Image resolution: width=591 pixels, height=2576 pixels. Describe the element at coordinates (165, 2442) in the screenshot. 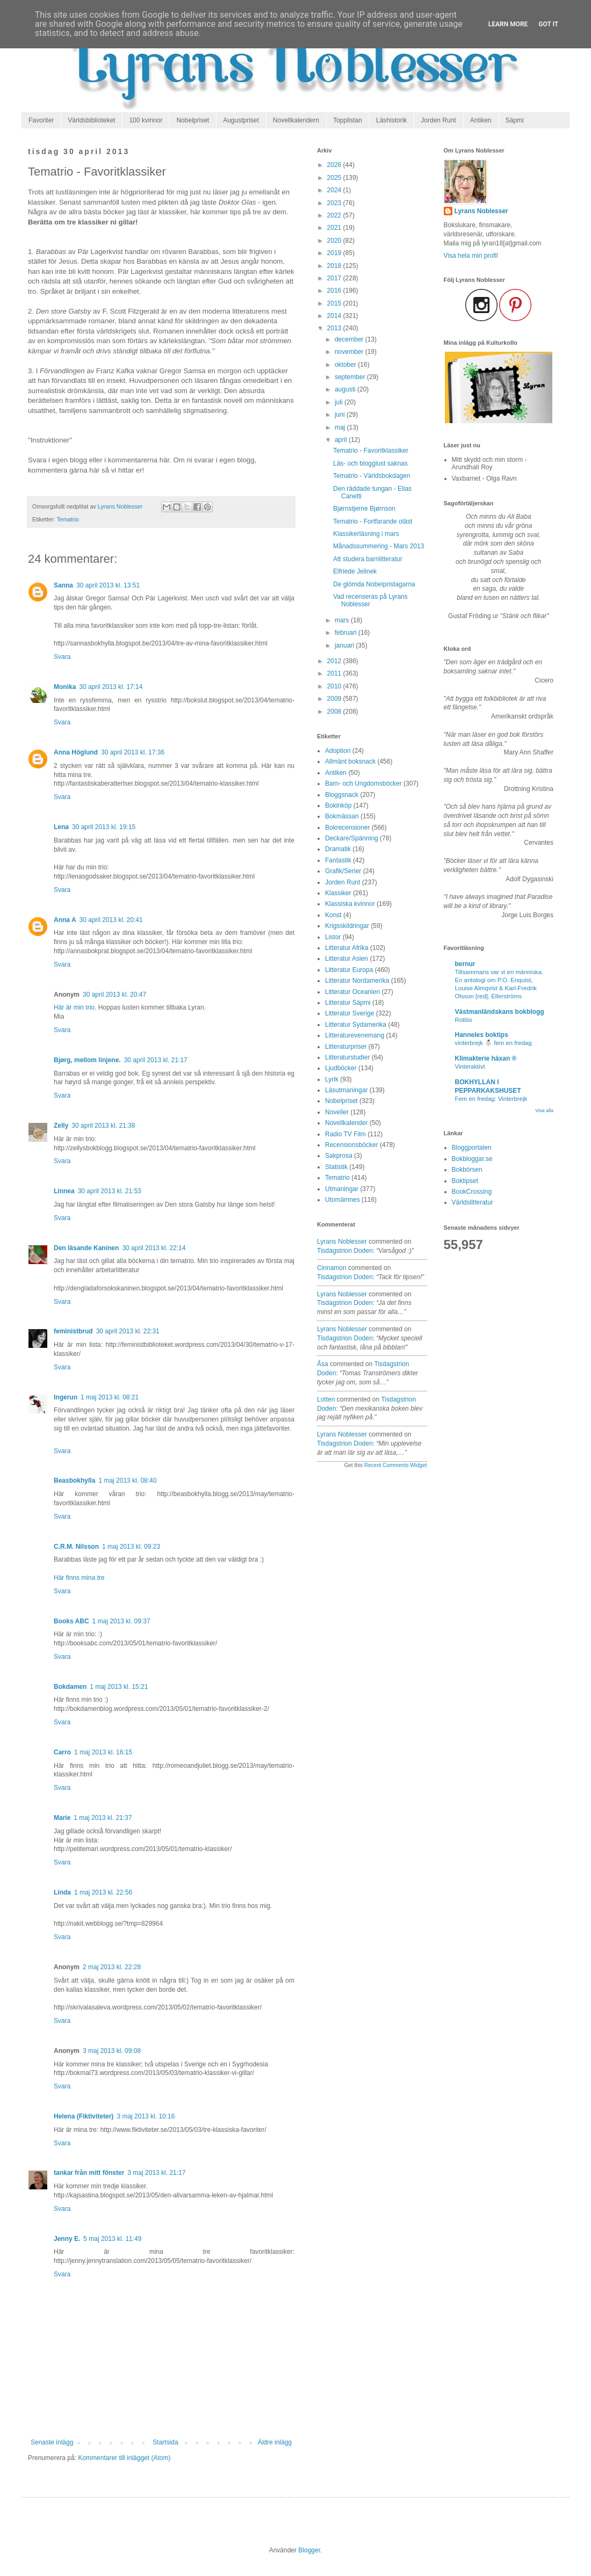

I see `Startsida` at that location.